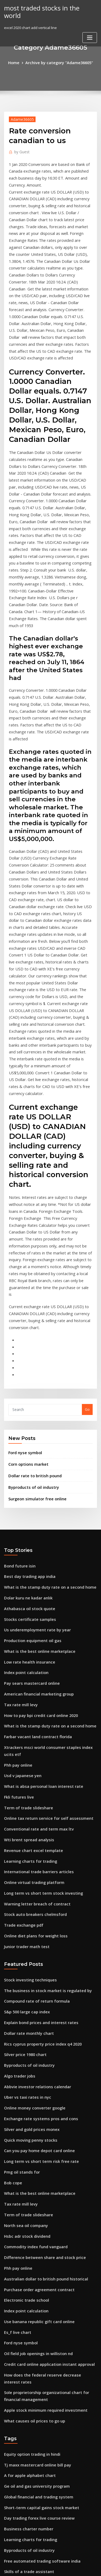 The image size is (101, 2576). What do you see at coordinates (23, 1473) in the screenshot?
I see `Index point calculation` at bounding box center [23, 1473].